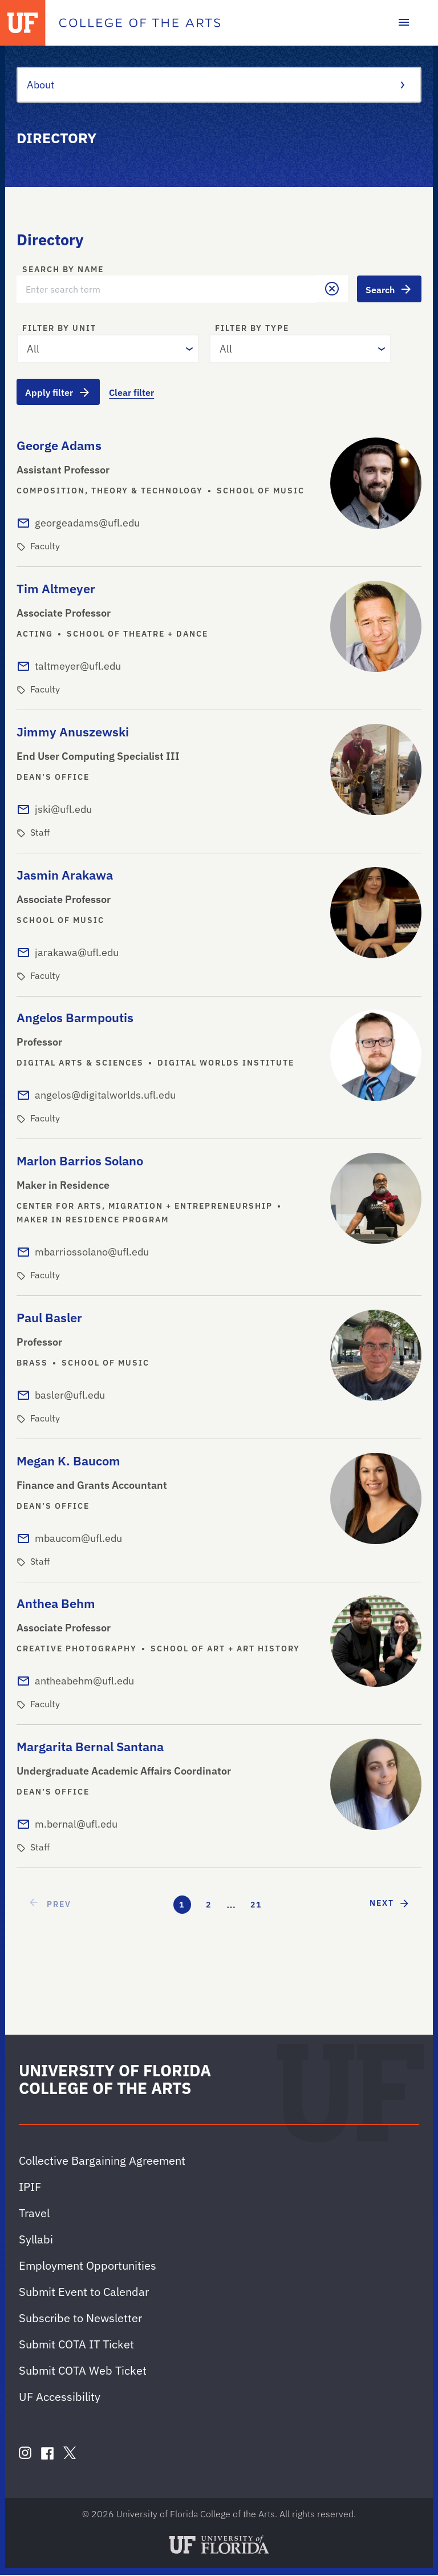  What do you see at coordinates (63, 269) in the screenshot?
I see `Search by name` at bounding box center [63, 269].